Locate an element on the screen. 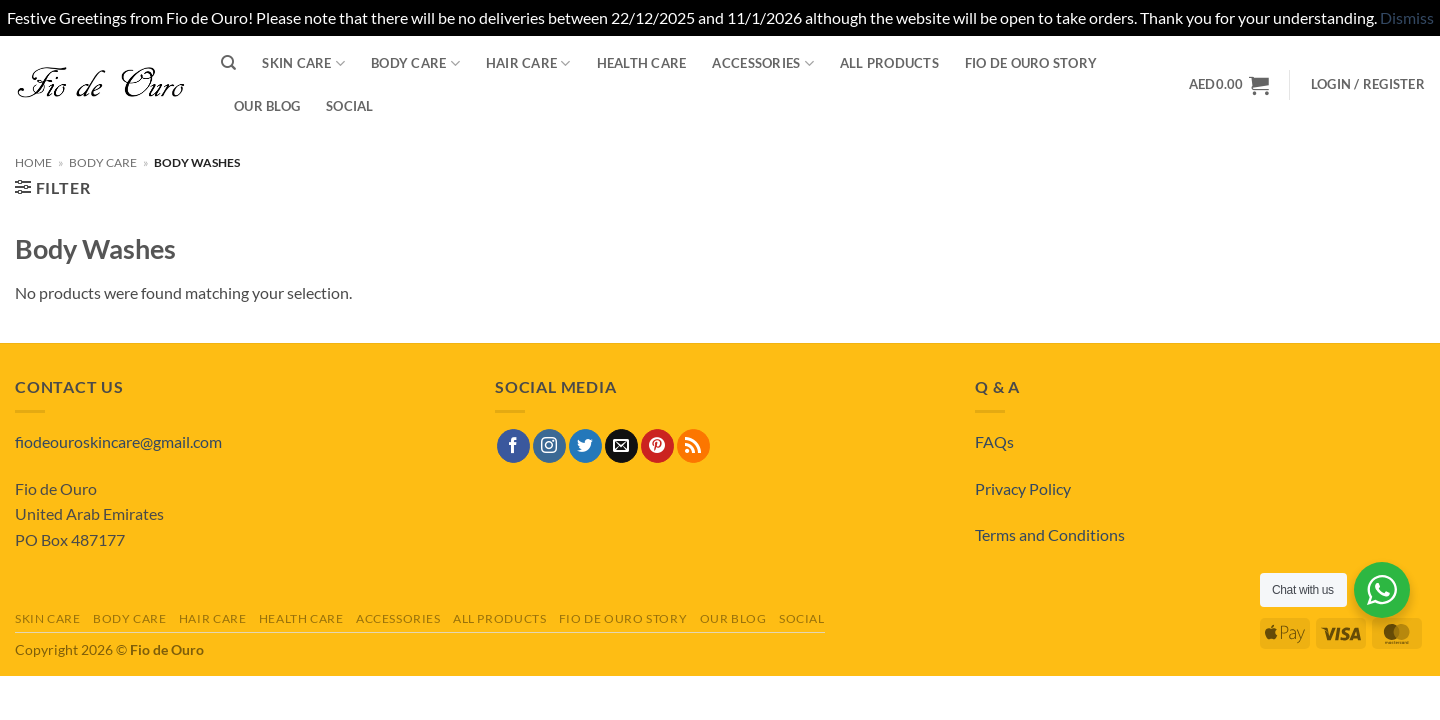 The height and width of the screenshot is (720, 1440). Hair Care is located at coordinates (528, 63).